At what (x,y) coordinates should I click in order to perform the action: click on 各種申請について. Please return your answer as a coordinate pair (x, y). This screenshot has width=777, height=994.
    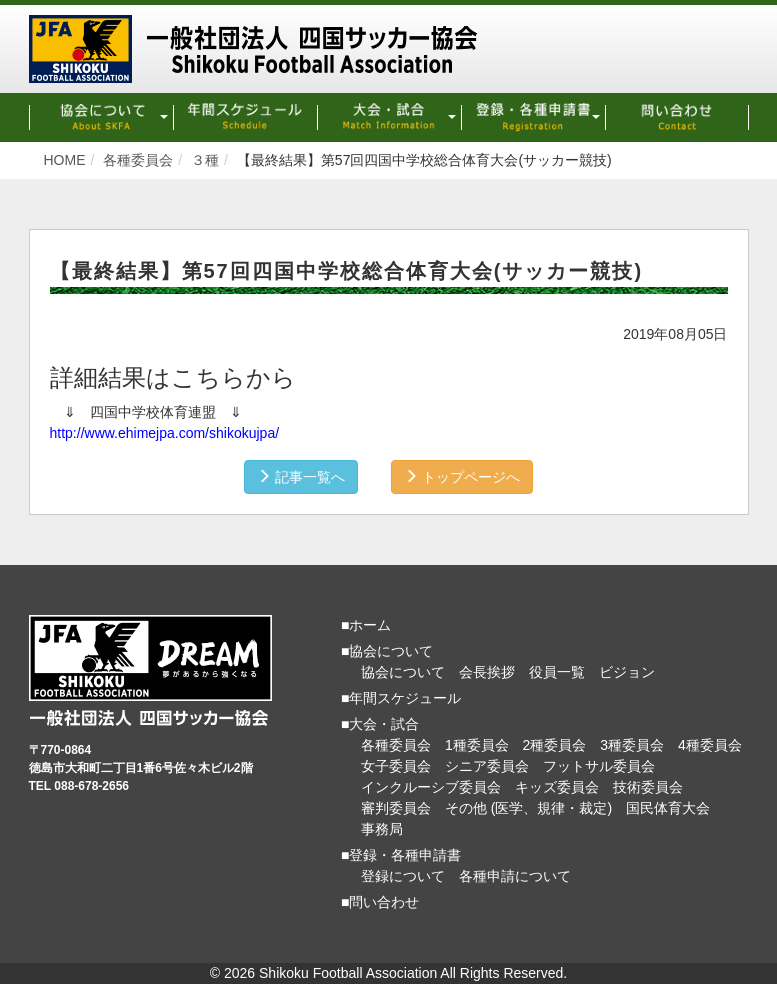
    Looking at the image, I should click on (515, 876).